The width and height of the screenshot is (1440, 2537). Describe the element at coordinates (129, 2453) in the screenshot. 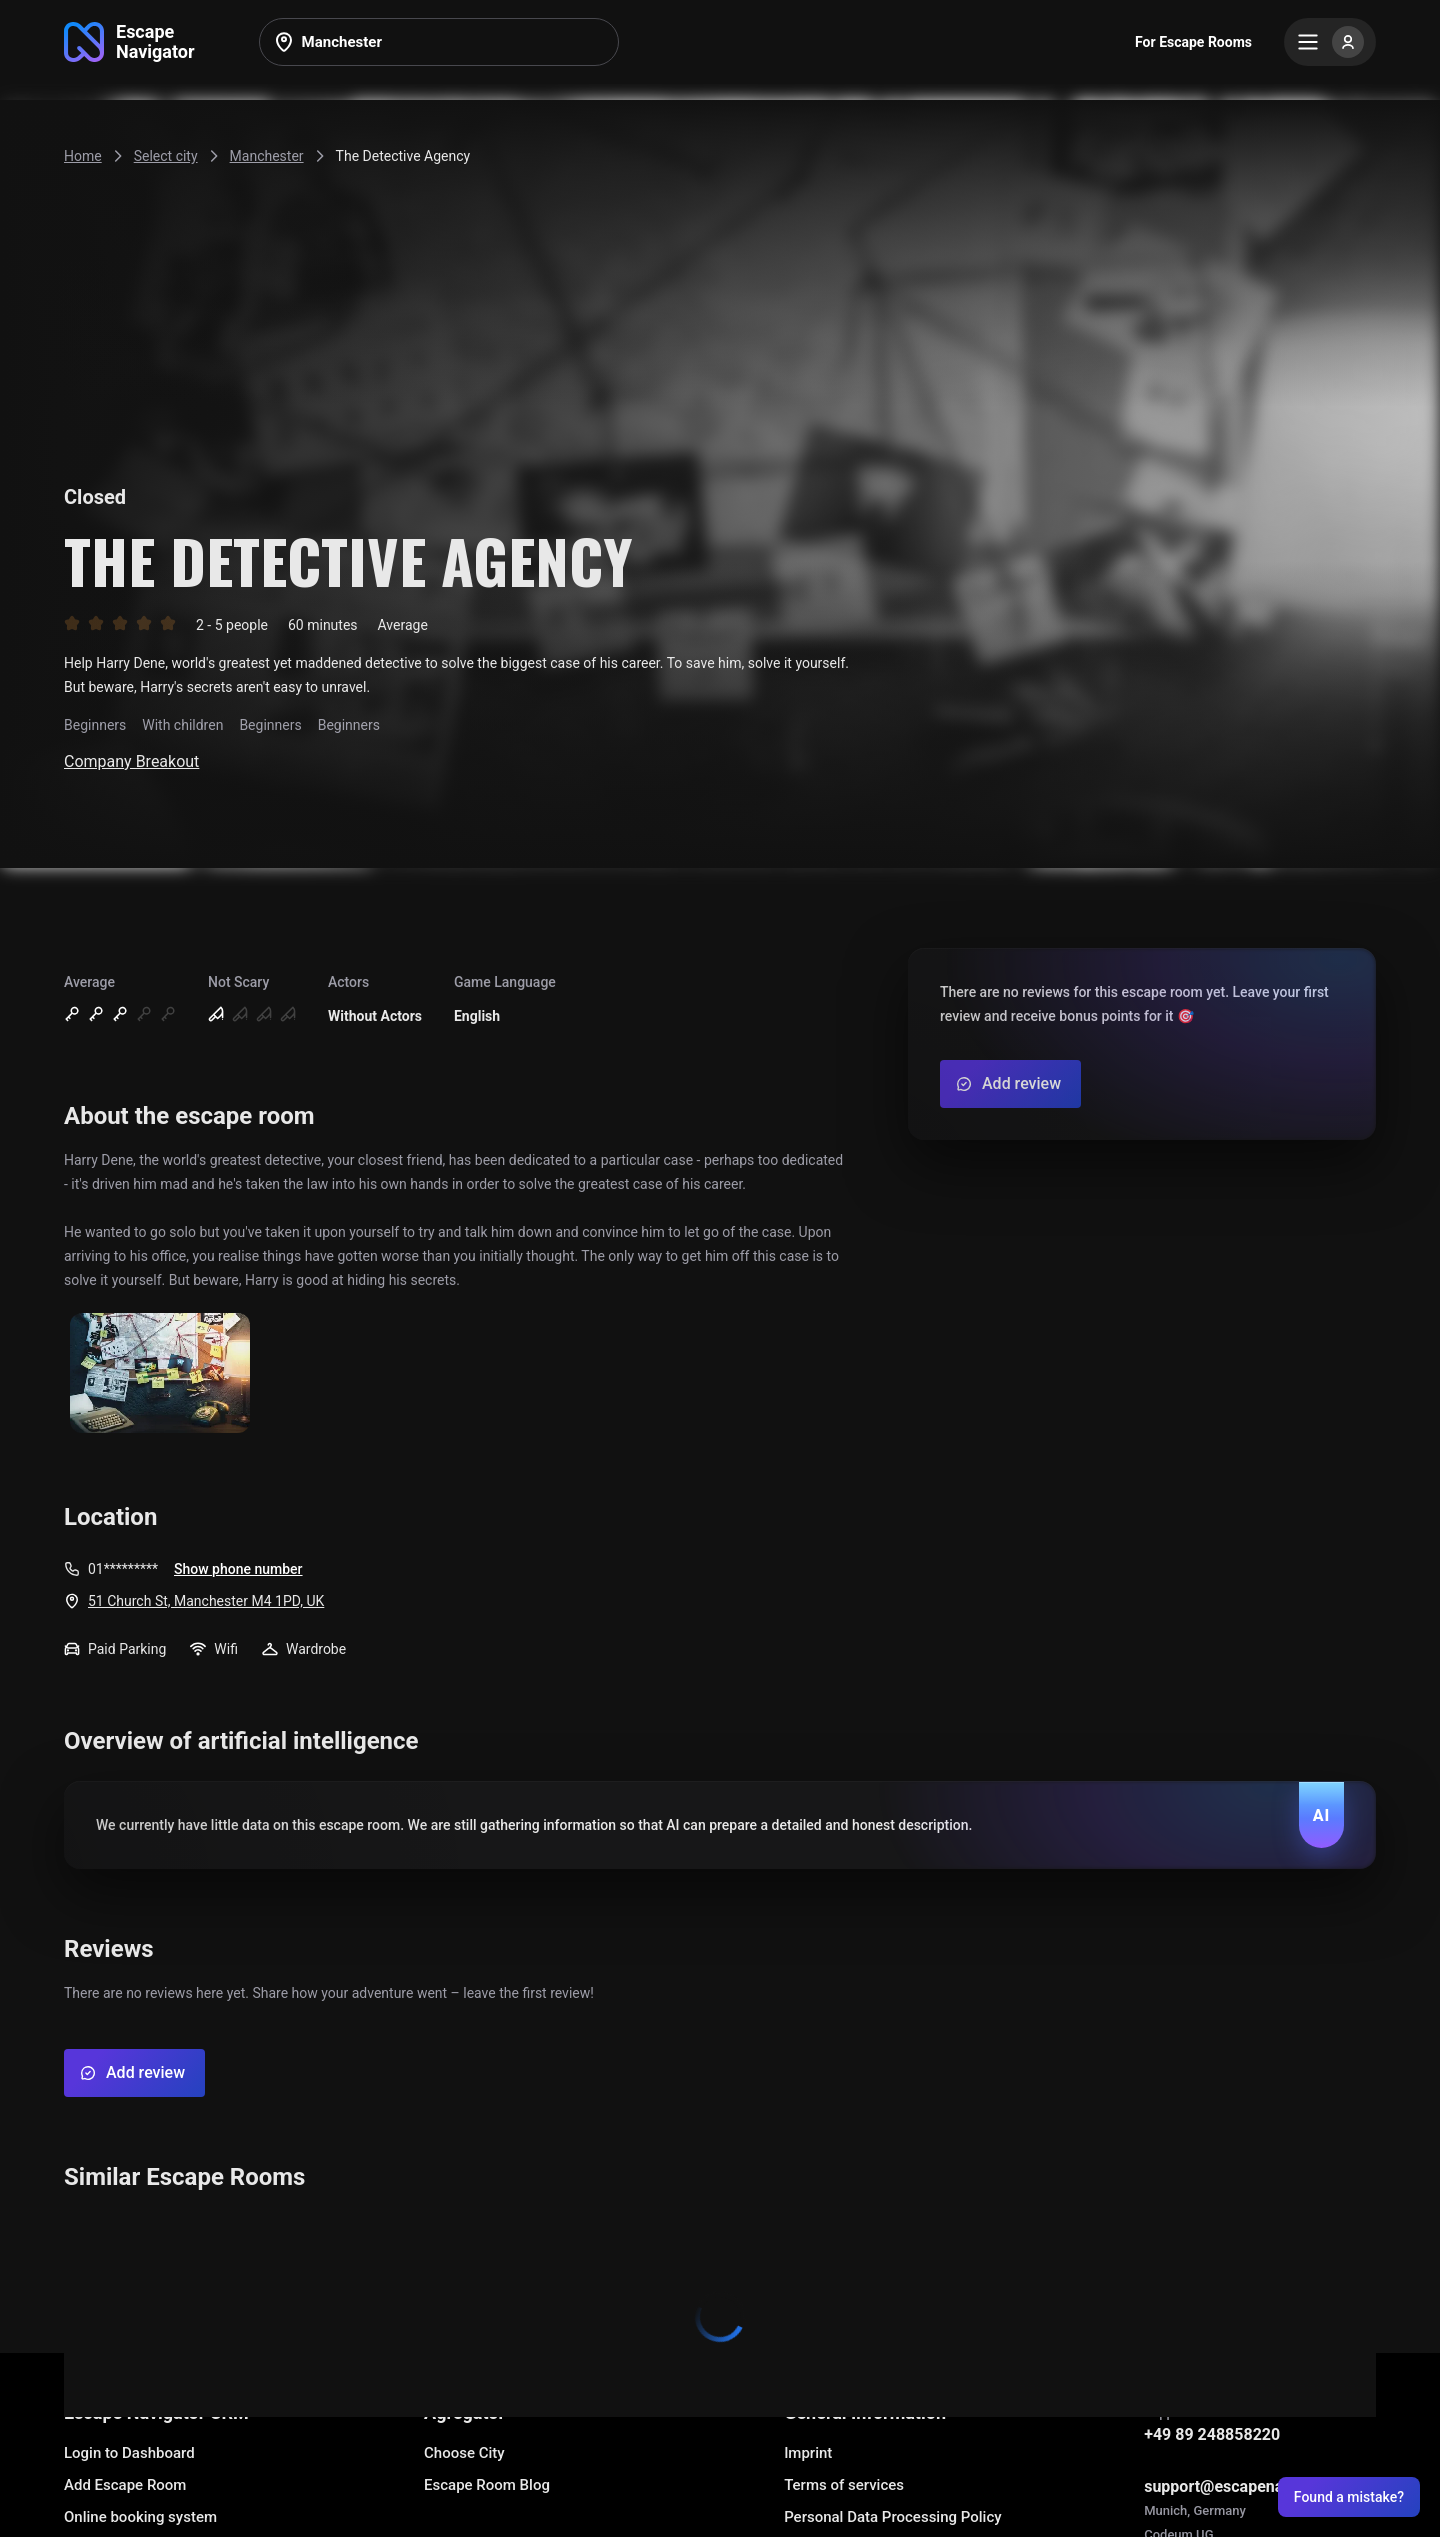

I see `Login to Dashboard` at that location.